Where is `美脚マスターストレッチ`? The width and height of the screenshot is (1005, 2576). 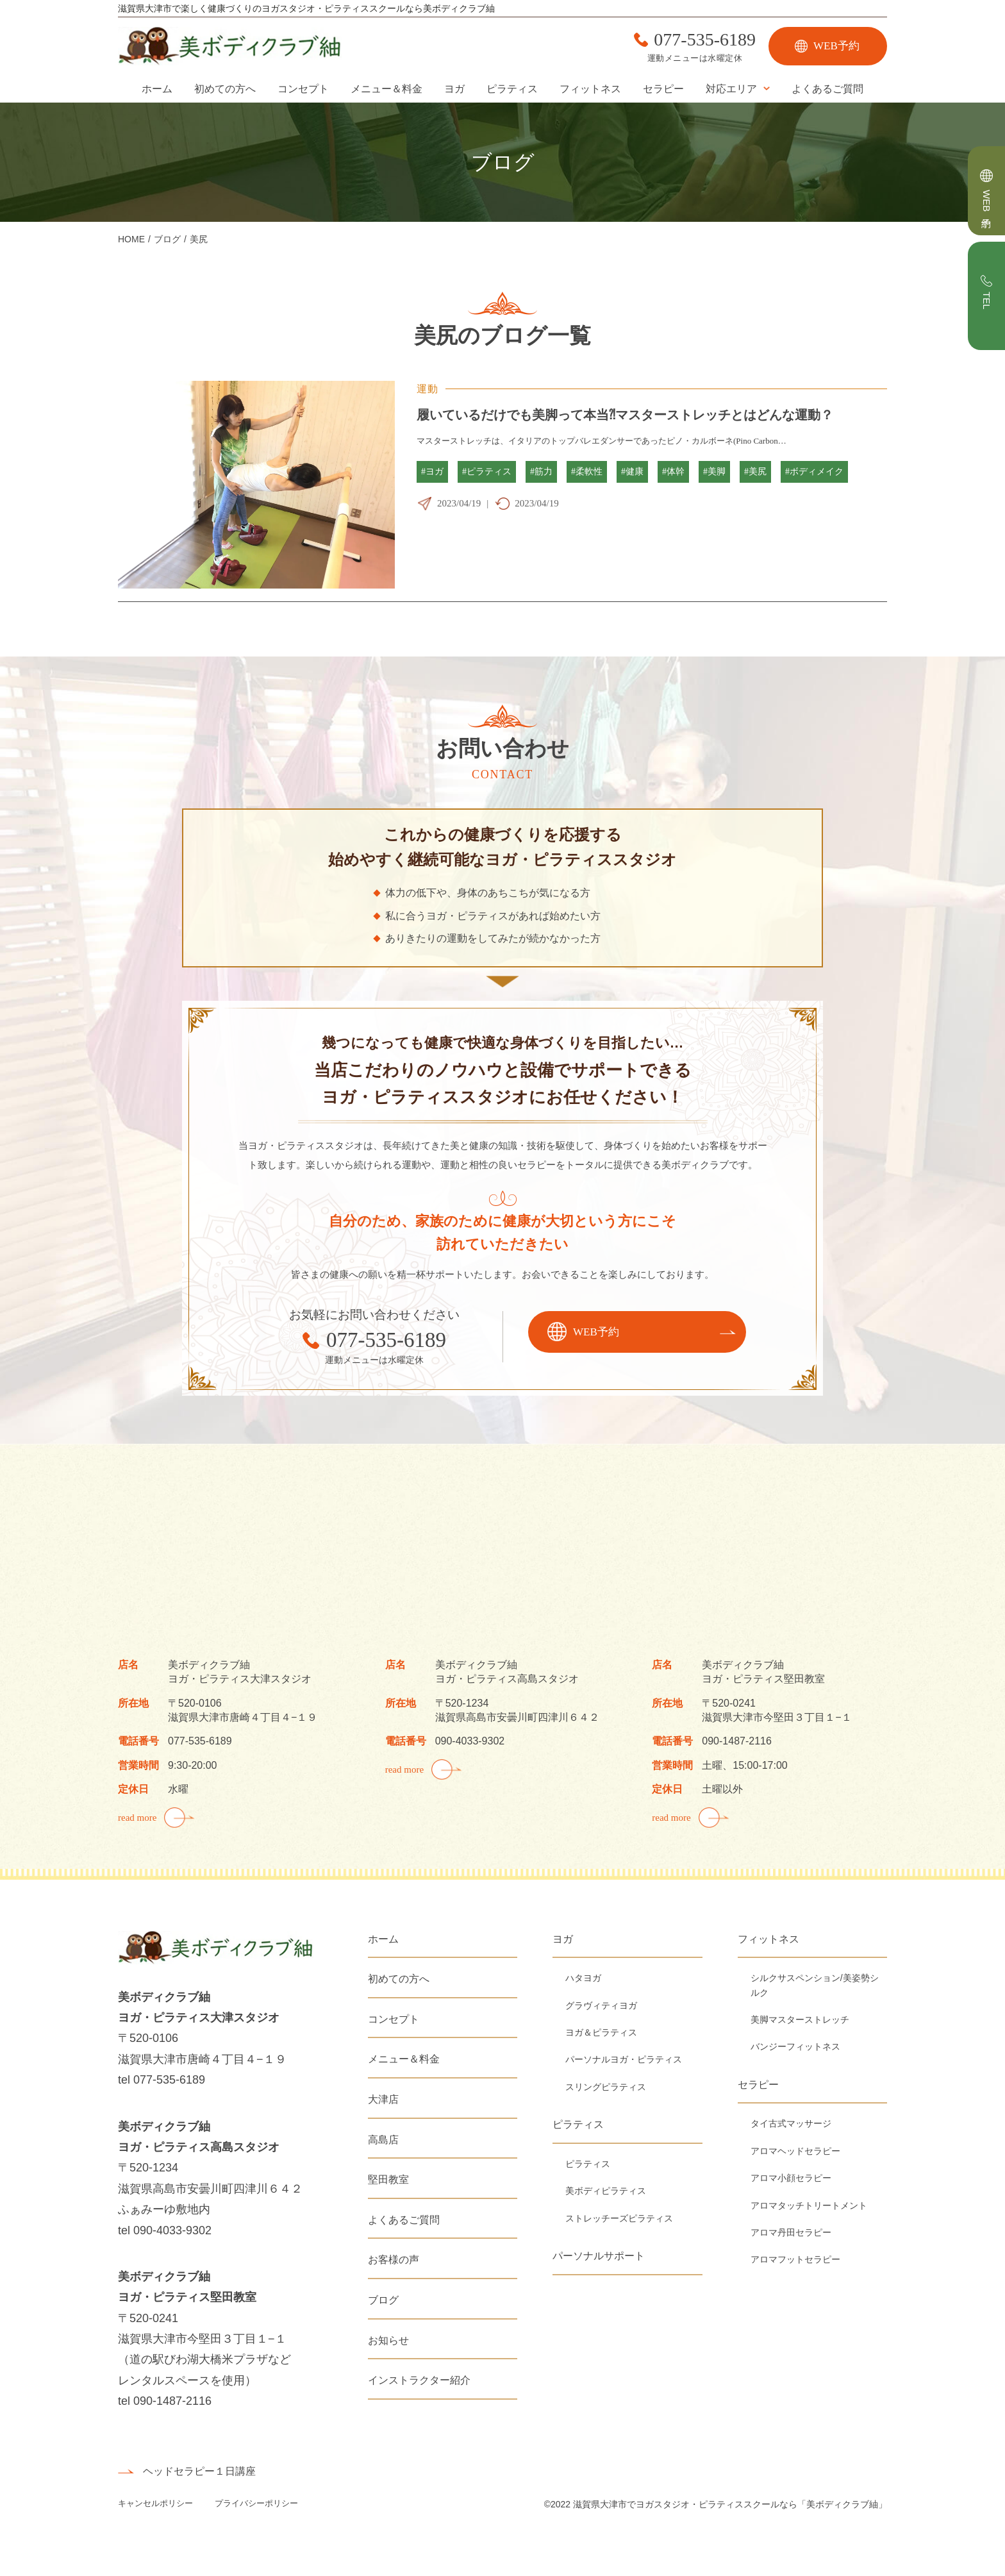
美脚マスターストレッチ is located at coordinates (800, 2019).